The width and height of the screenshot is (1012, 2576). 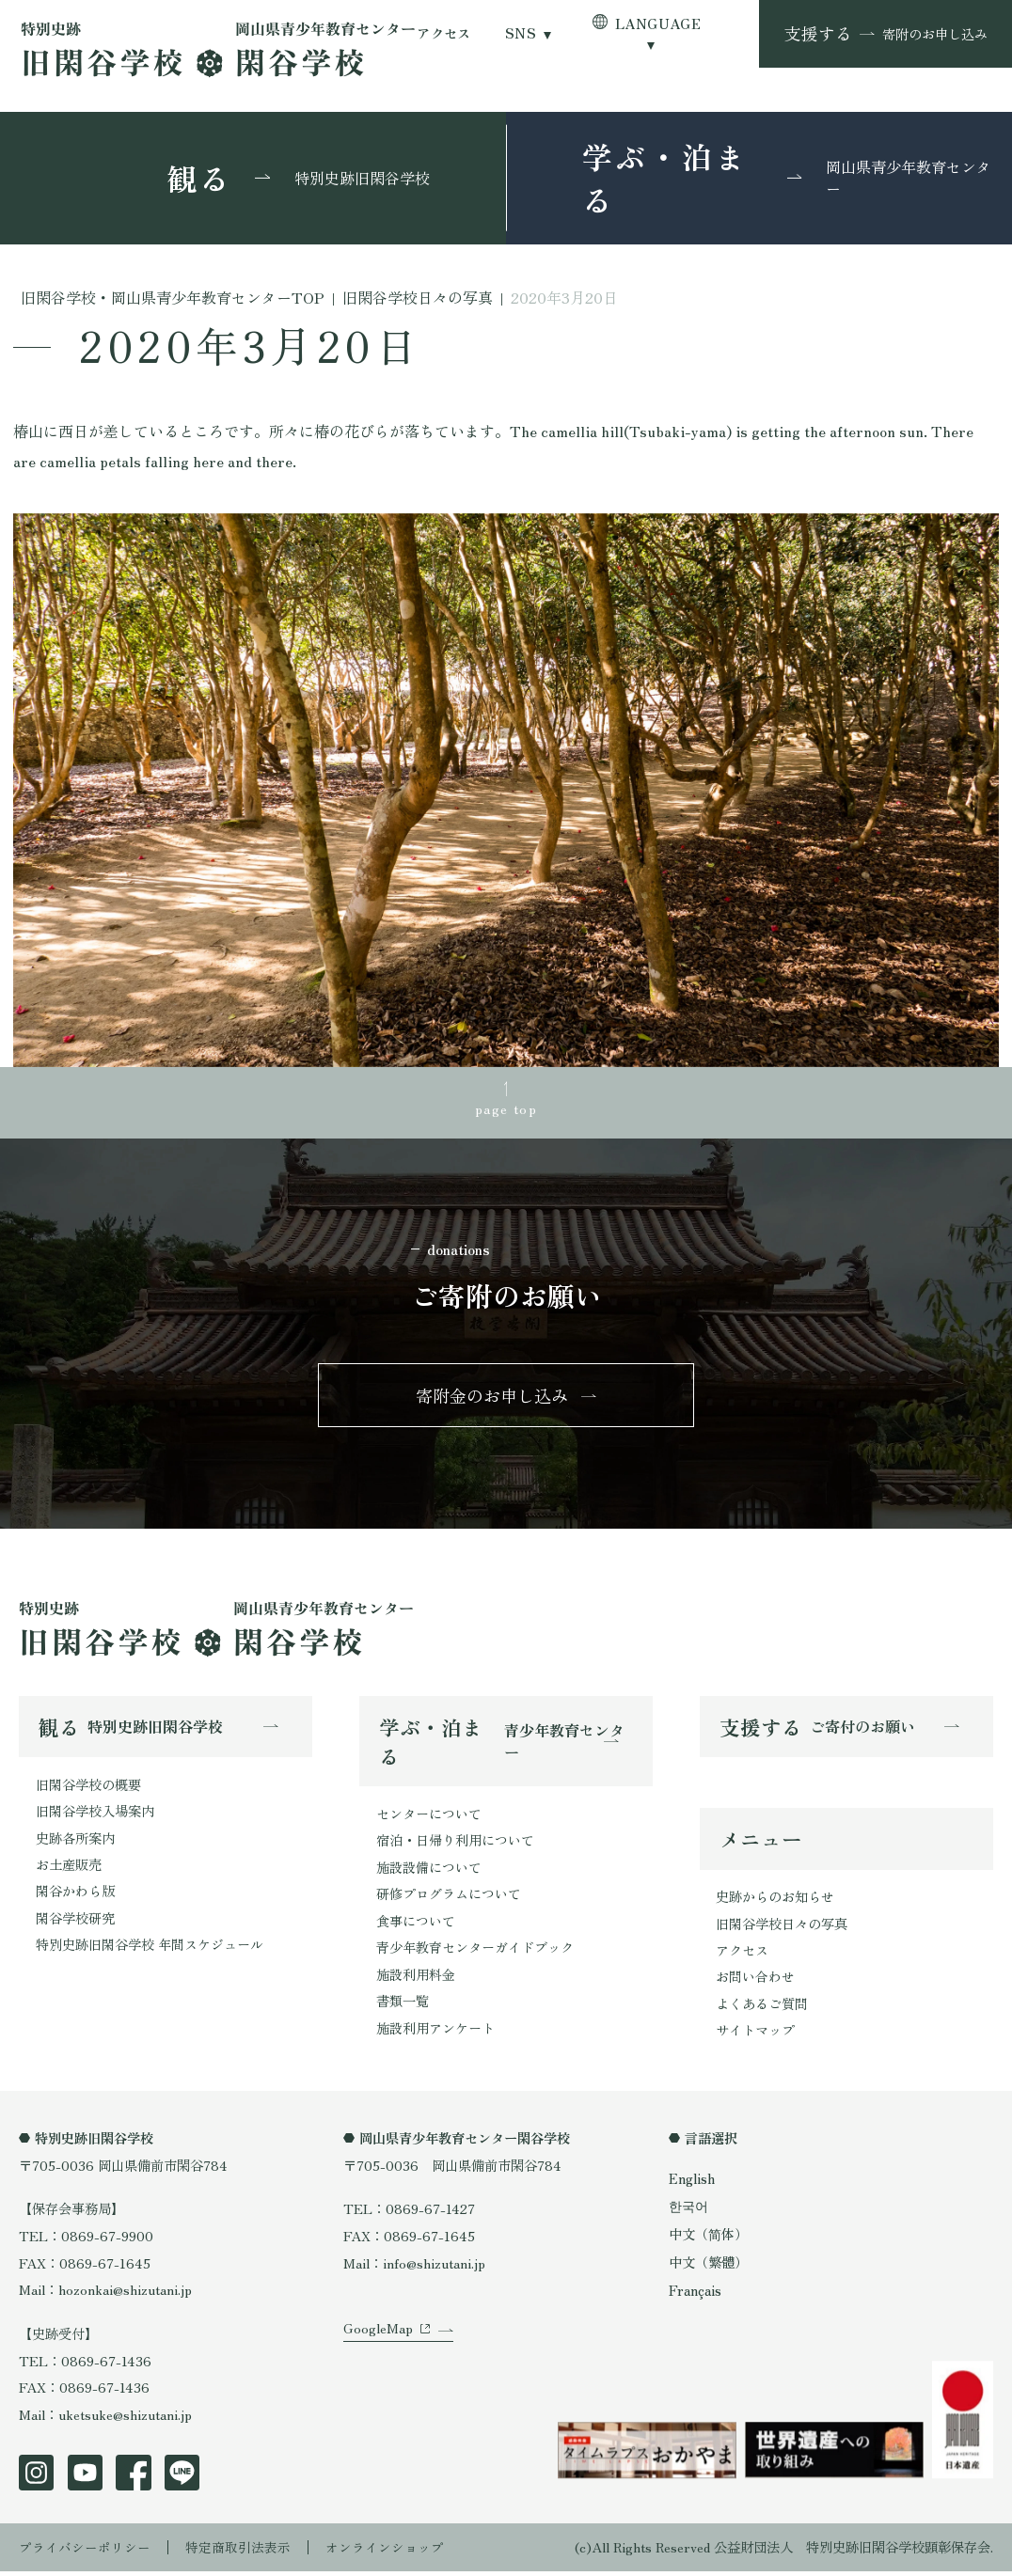 What do you see at coordinates (762, 2008) in the screenshot?
I see `よくあるご質問` at bounding box center [762, 2008].